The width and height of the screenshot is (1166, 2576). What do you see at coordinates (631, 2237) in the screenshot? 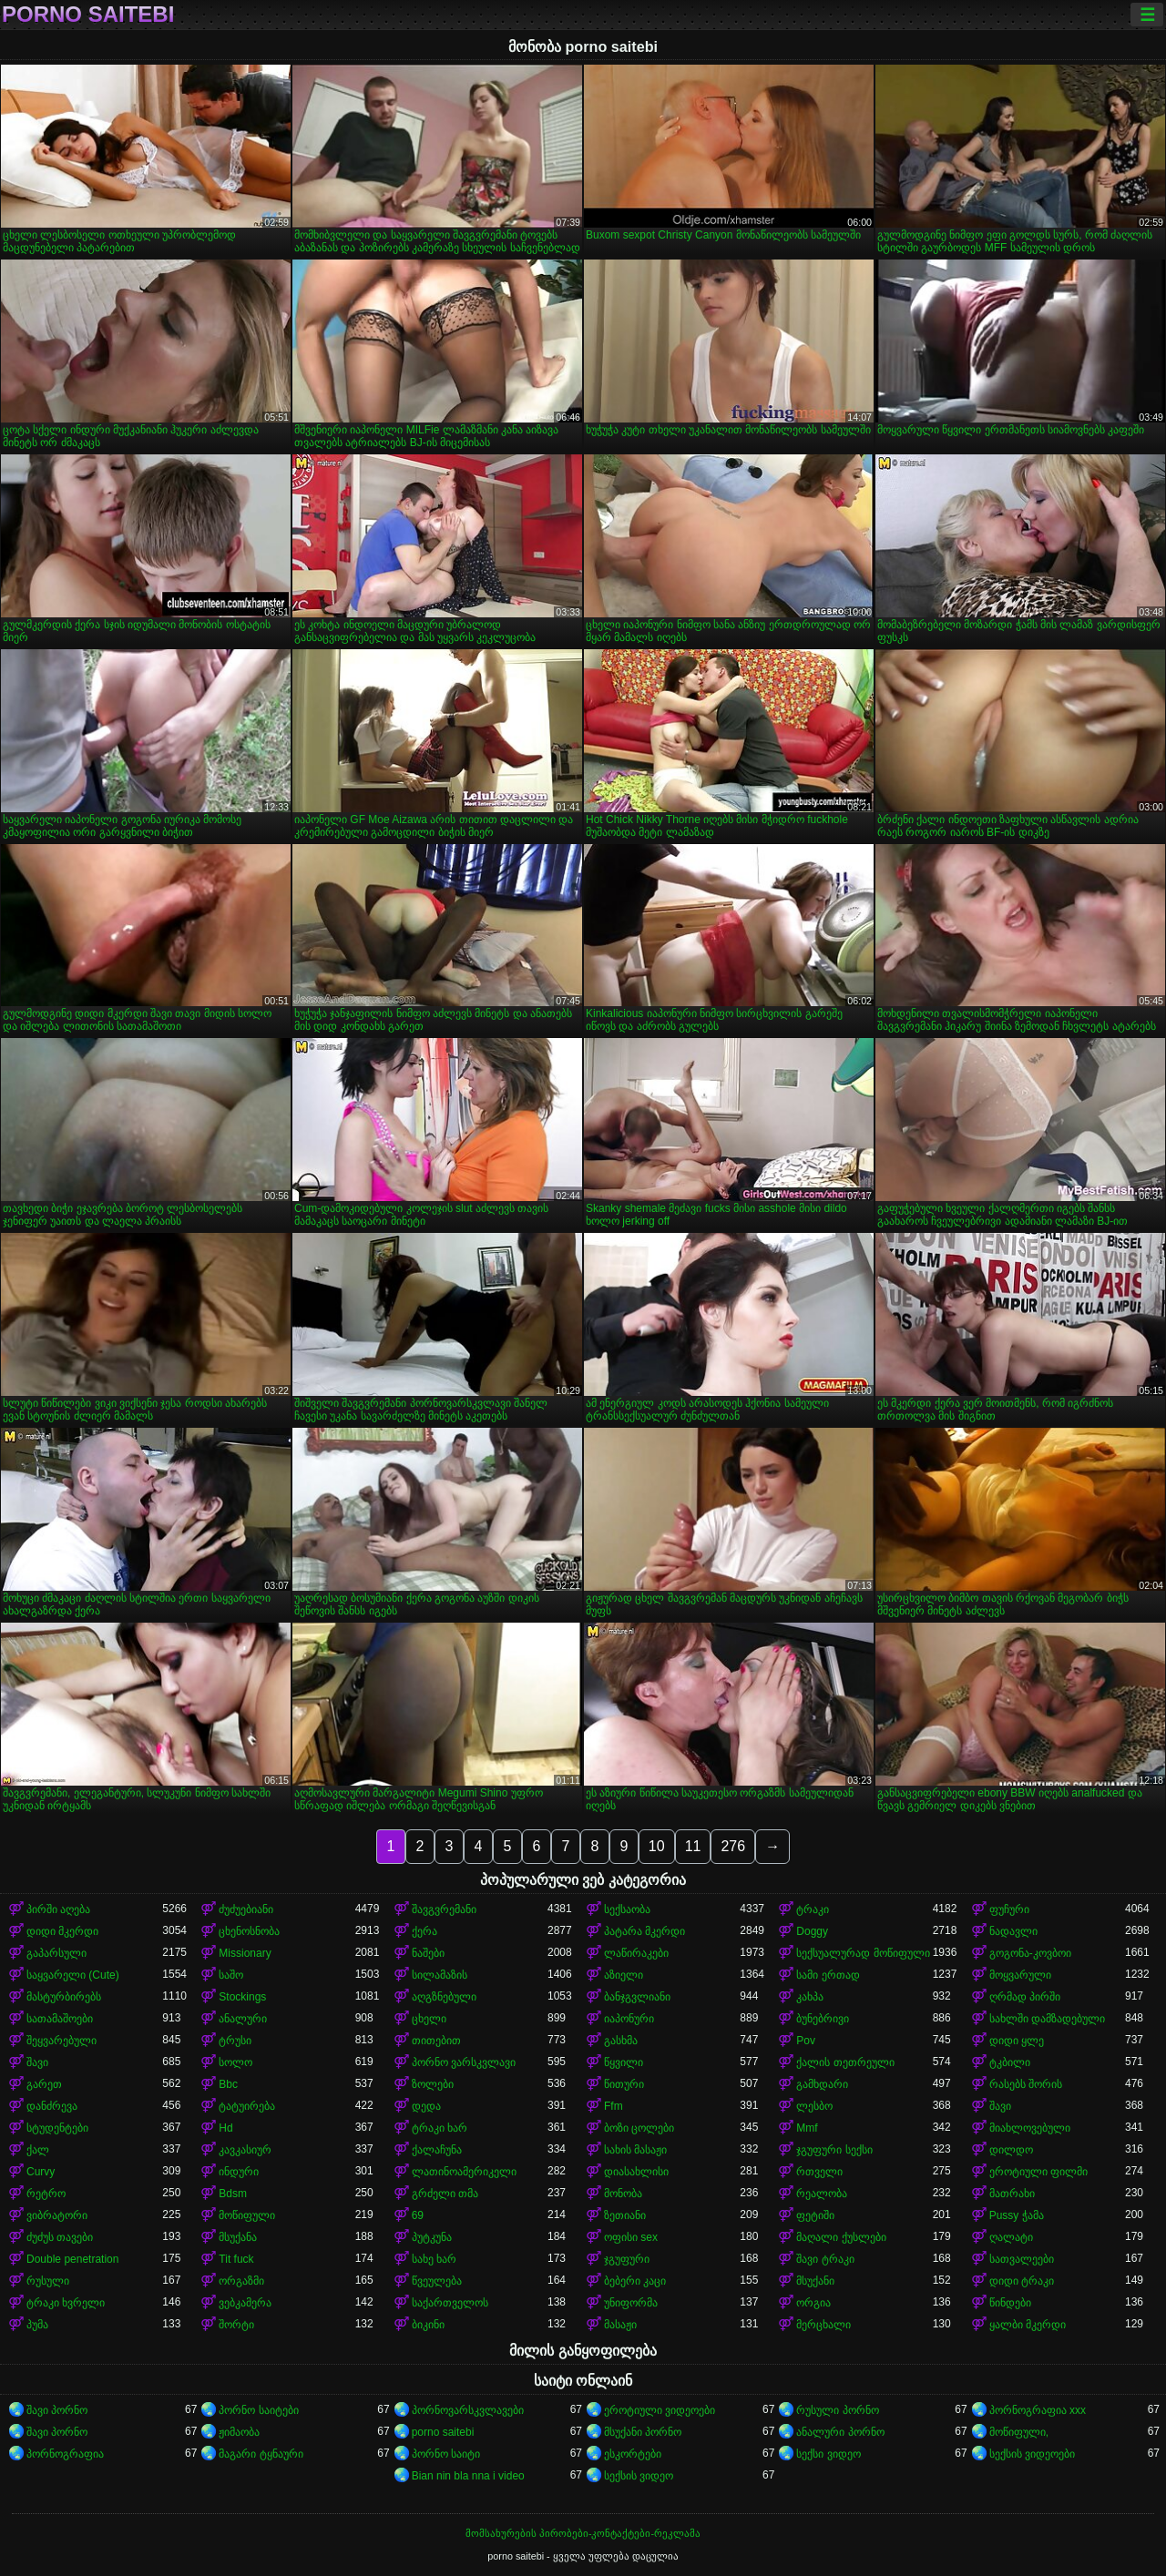
I see `ოფისი sex` at bounding box center [631, 2237].